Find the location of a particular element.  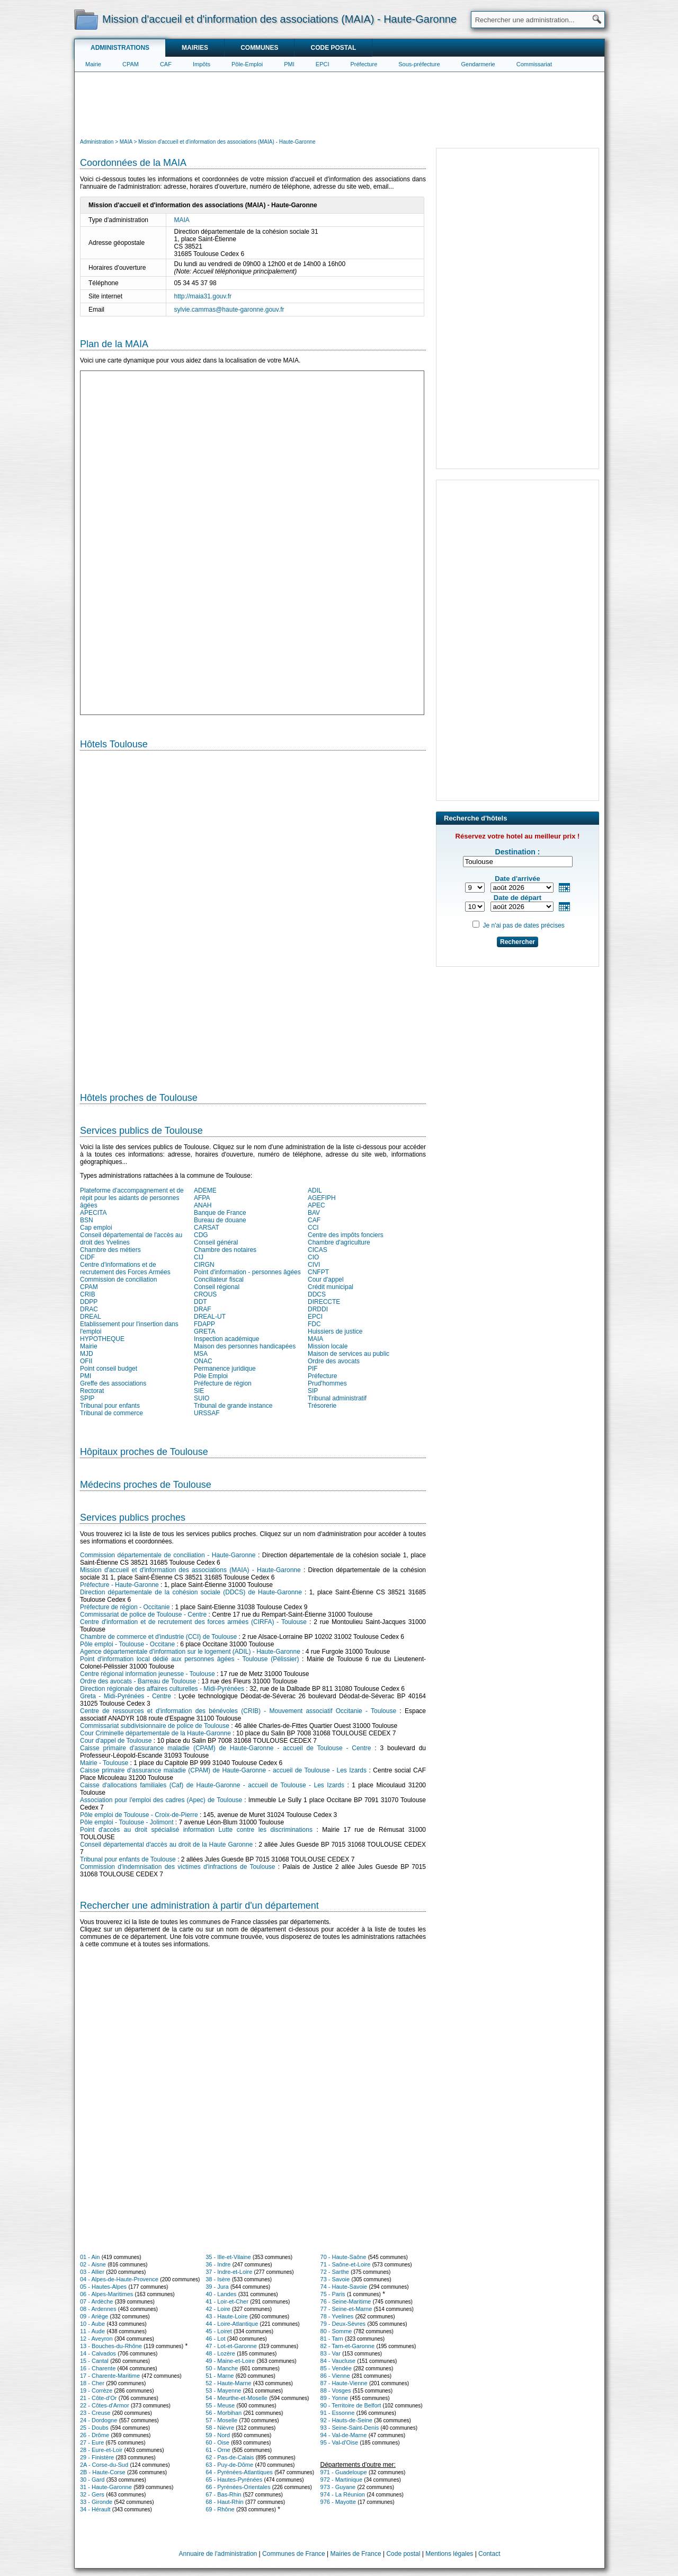

10 - Aube is located at coordinates (92, 2324).